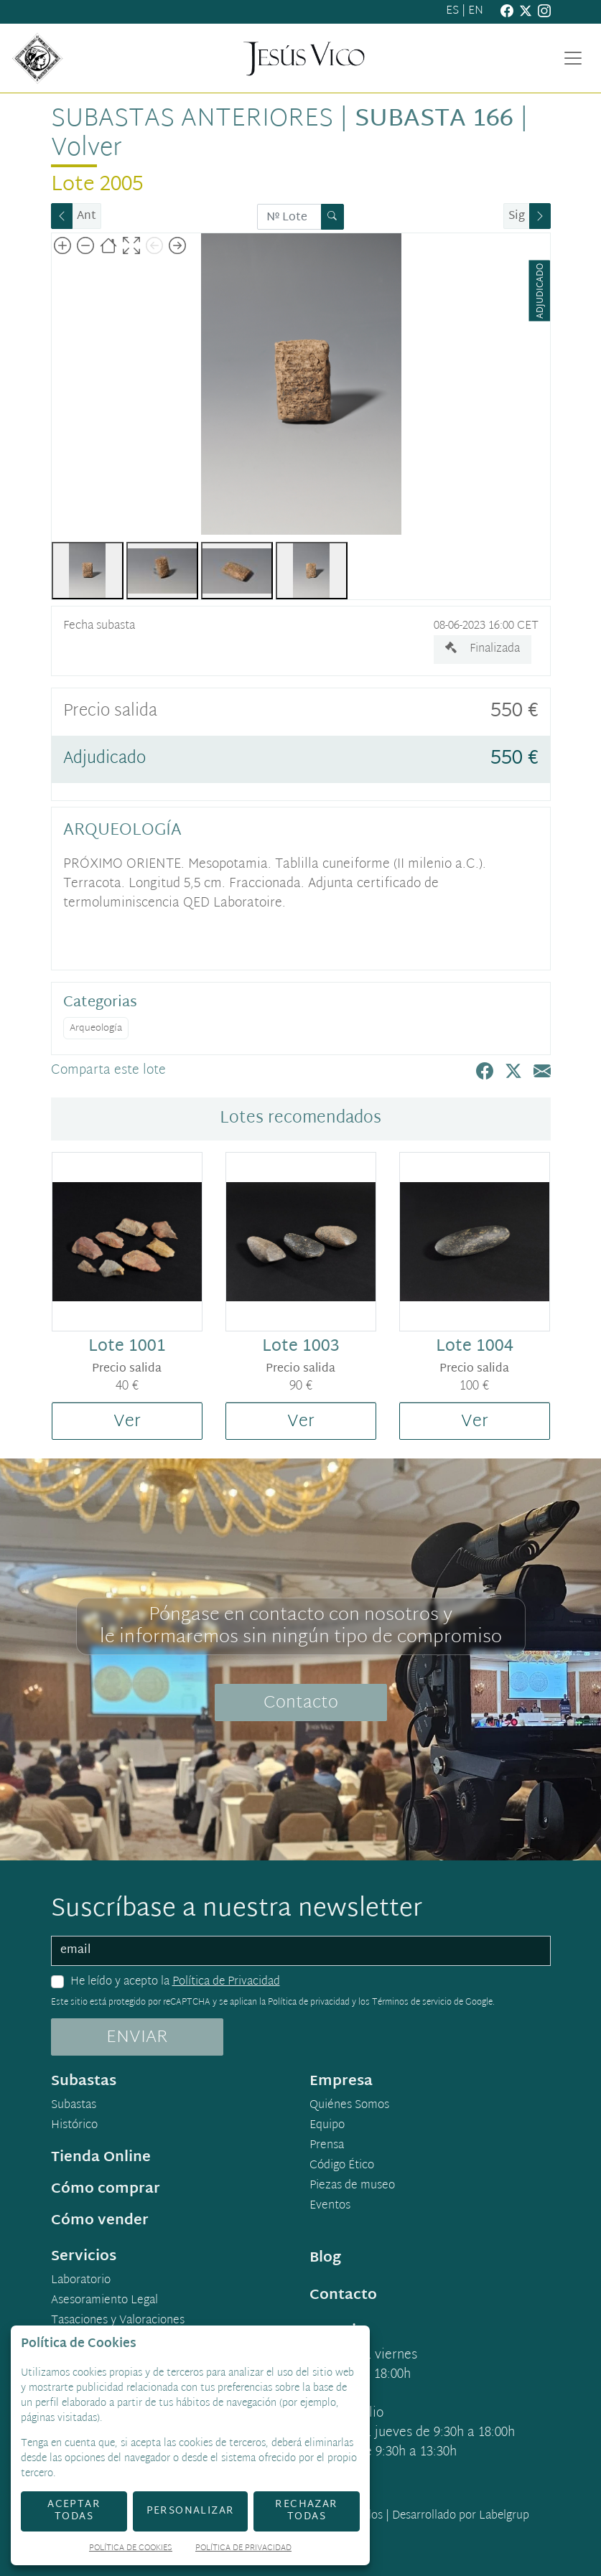 The height and width of the screenshot is (2576, 601). I want to click on Asesoramiento Legal, so click(104, 2301).